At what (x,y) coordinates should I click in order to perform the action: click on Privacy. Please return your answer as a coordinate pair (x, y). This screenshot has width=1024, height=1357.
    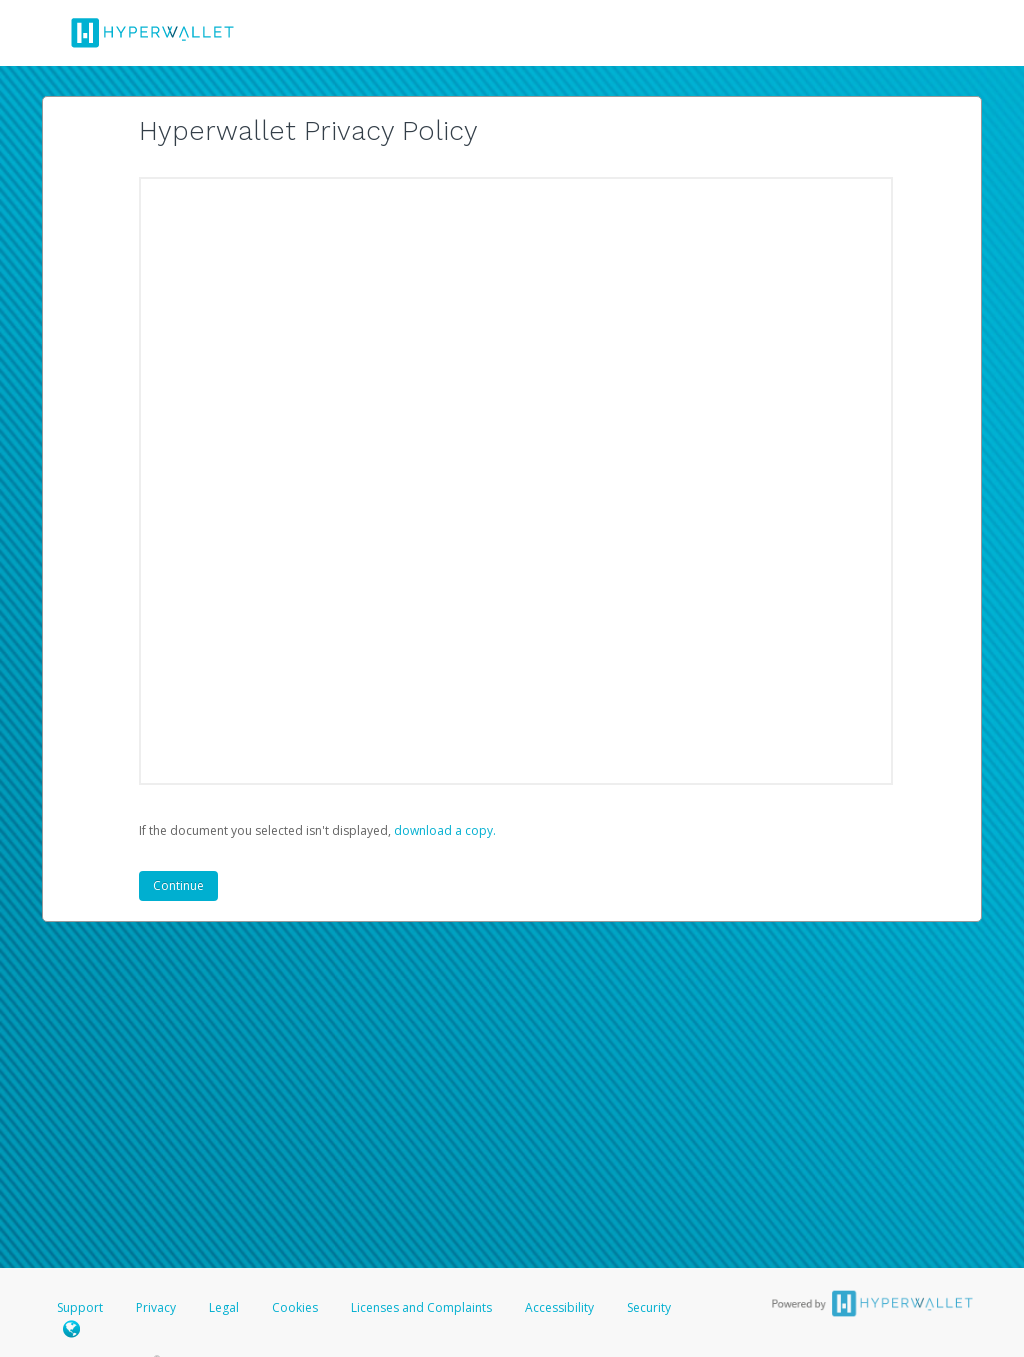
    Looking at the image, I should click on (156, 1307).